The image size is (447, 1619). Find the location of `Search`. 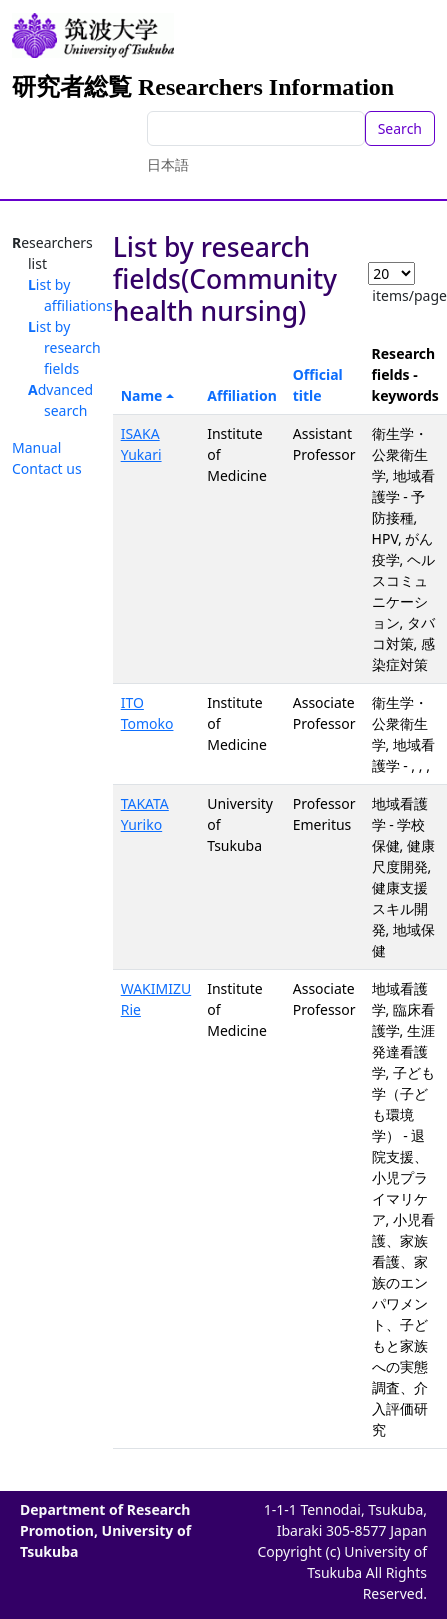

Search is located at coordinates (400, 128).